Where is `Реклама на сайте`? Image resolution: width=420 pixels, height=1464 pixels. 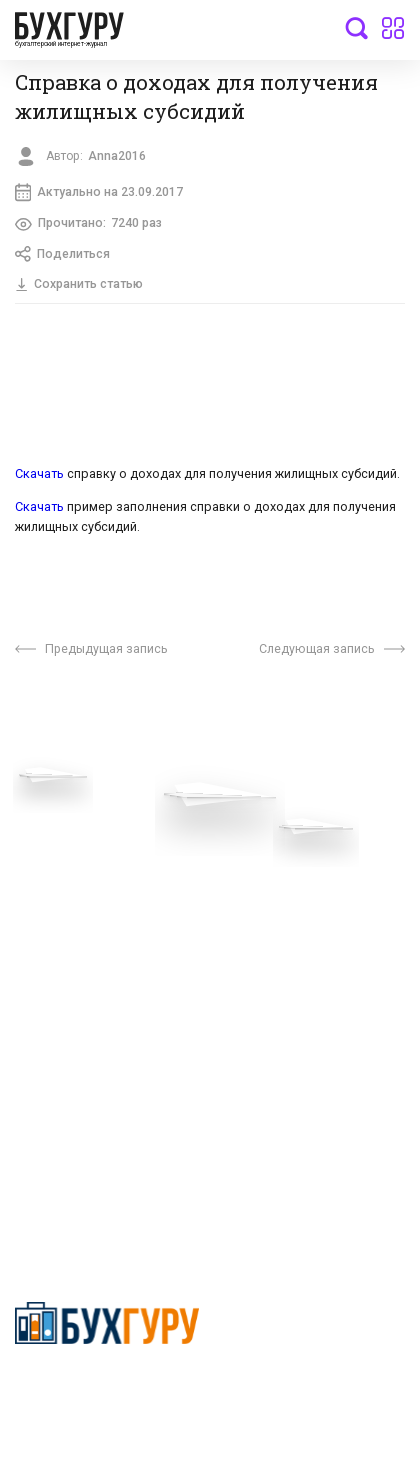 Реклама на сайте is located at coordinates (73, 983).